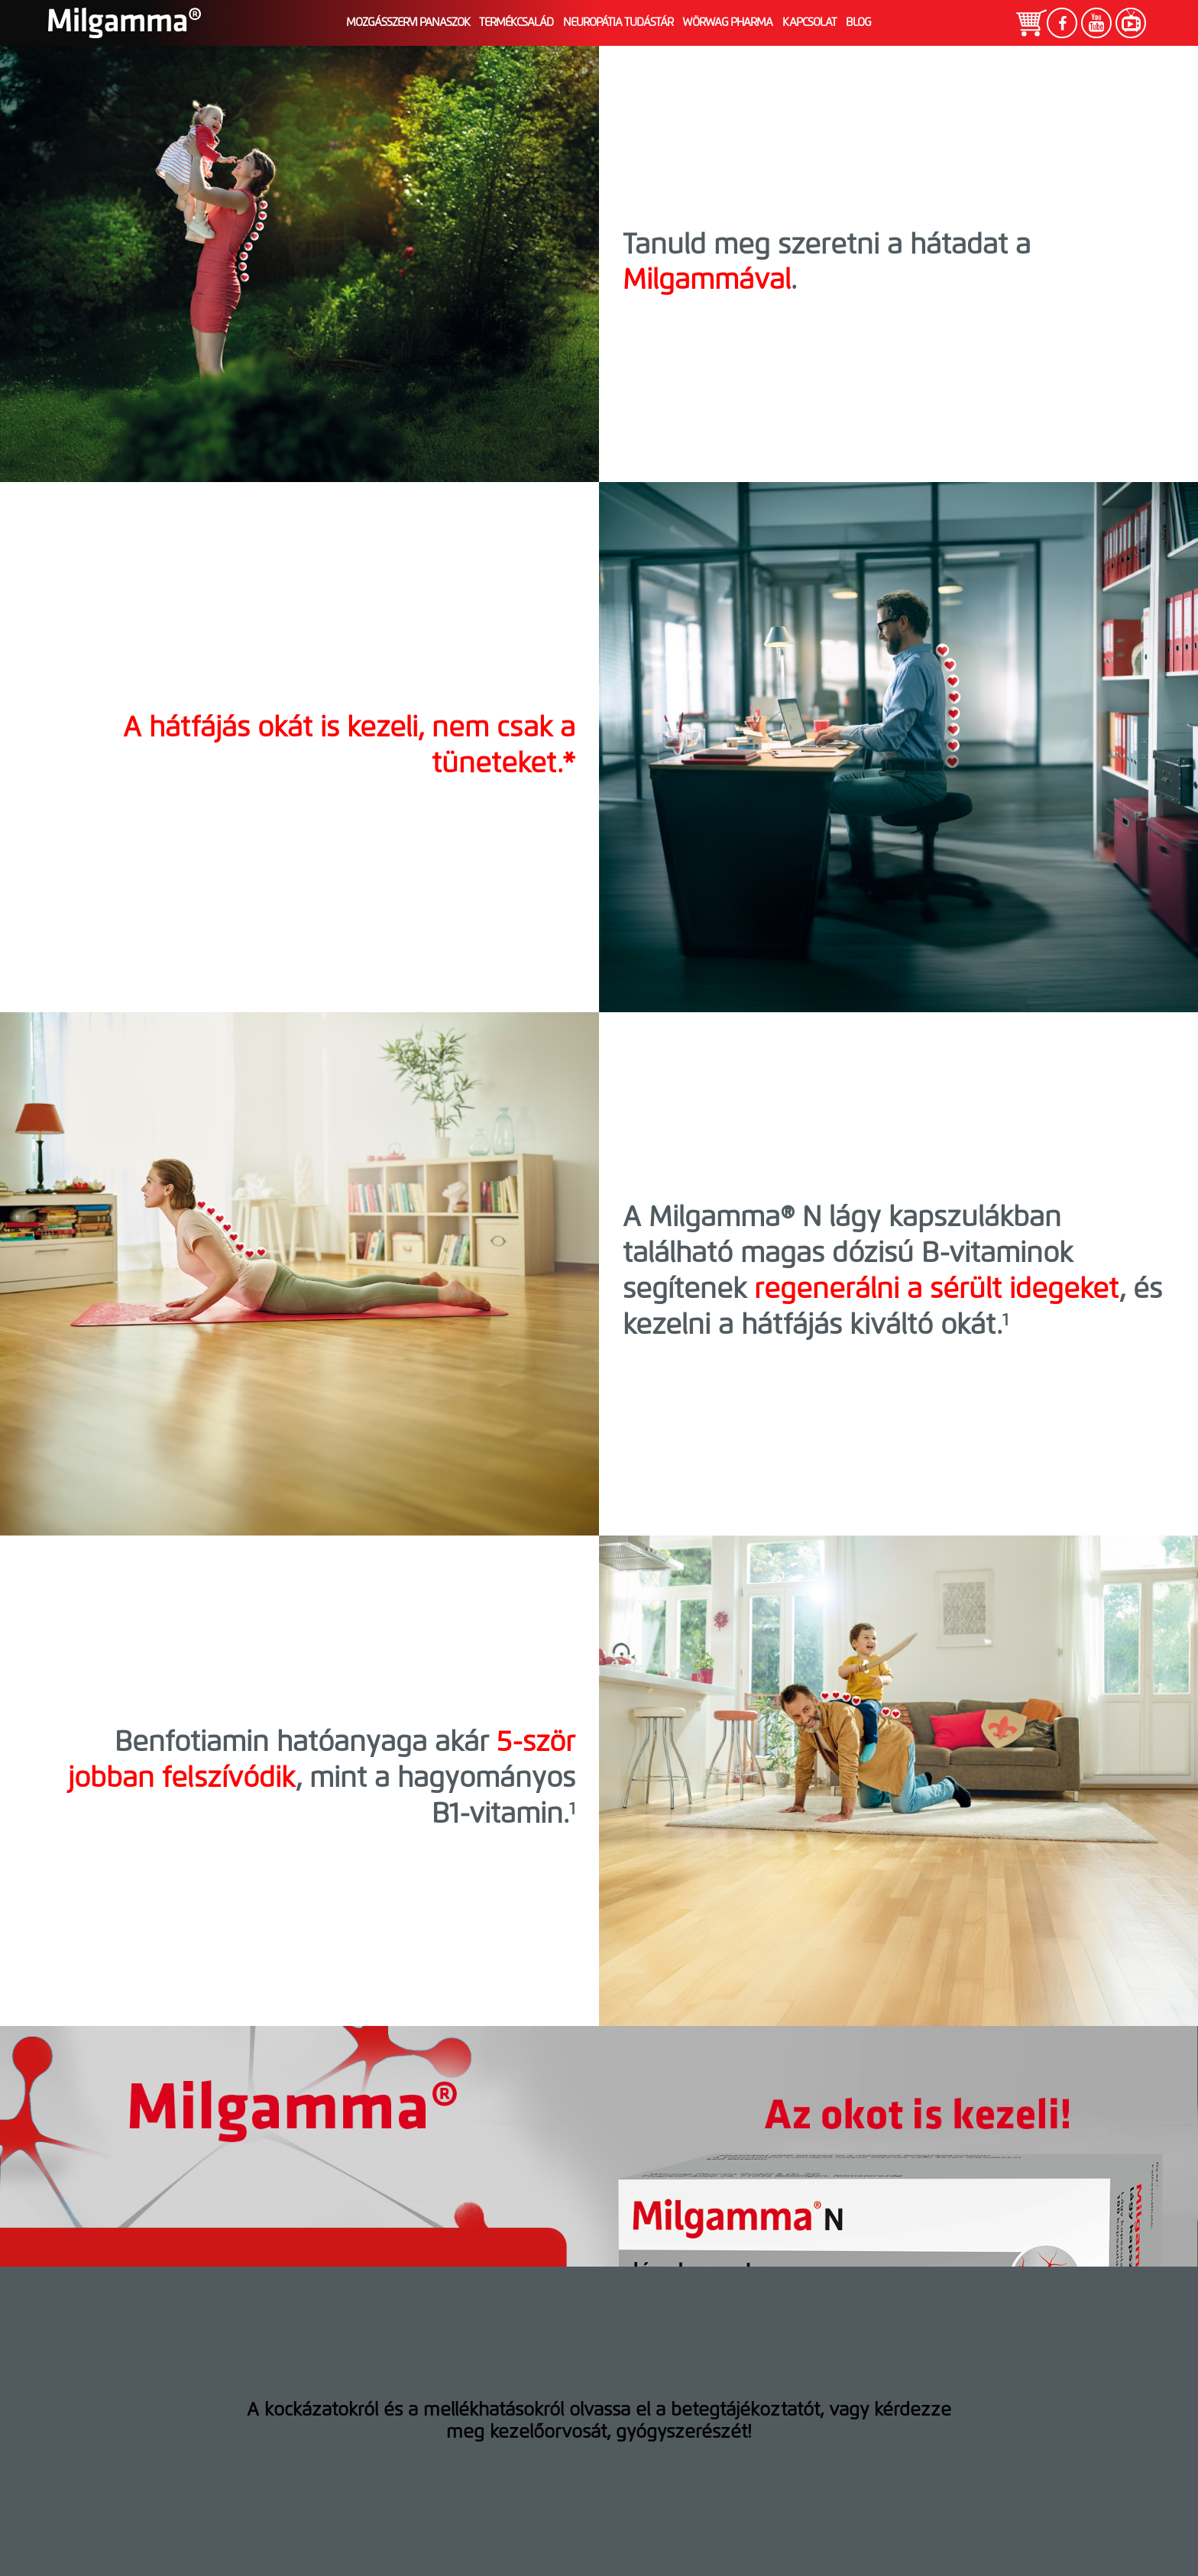  I want to click on Neuropátia tudástár, so click(618, 22).